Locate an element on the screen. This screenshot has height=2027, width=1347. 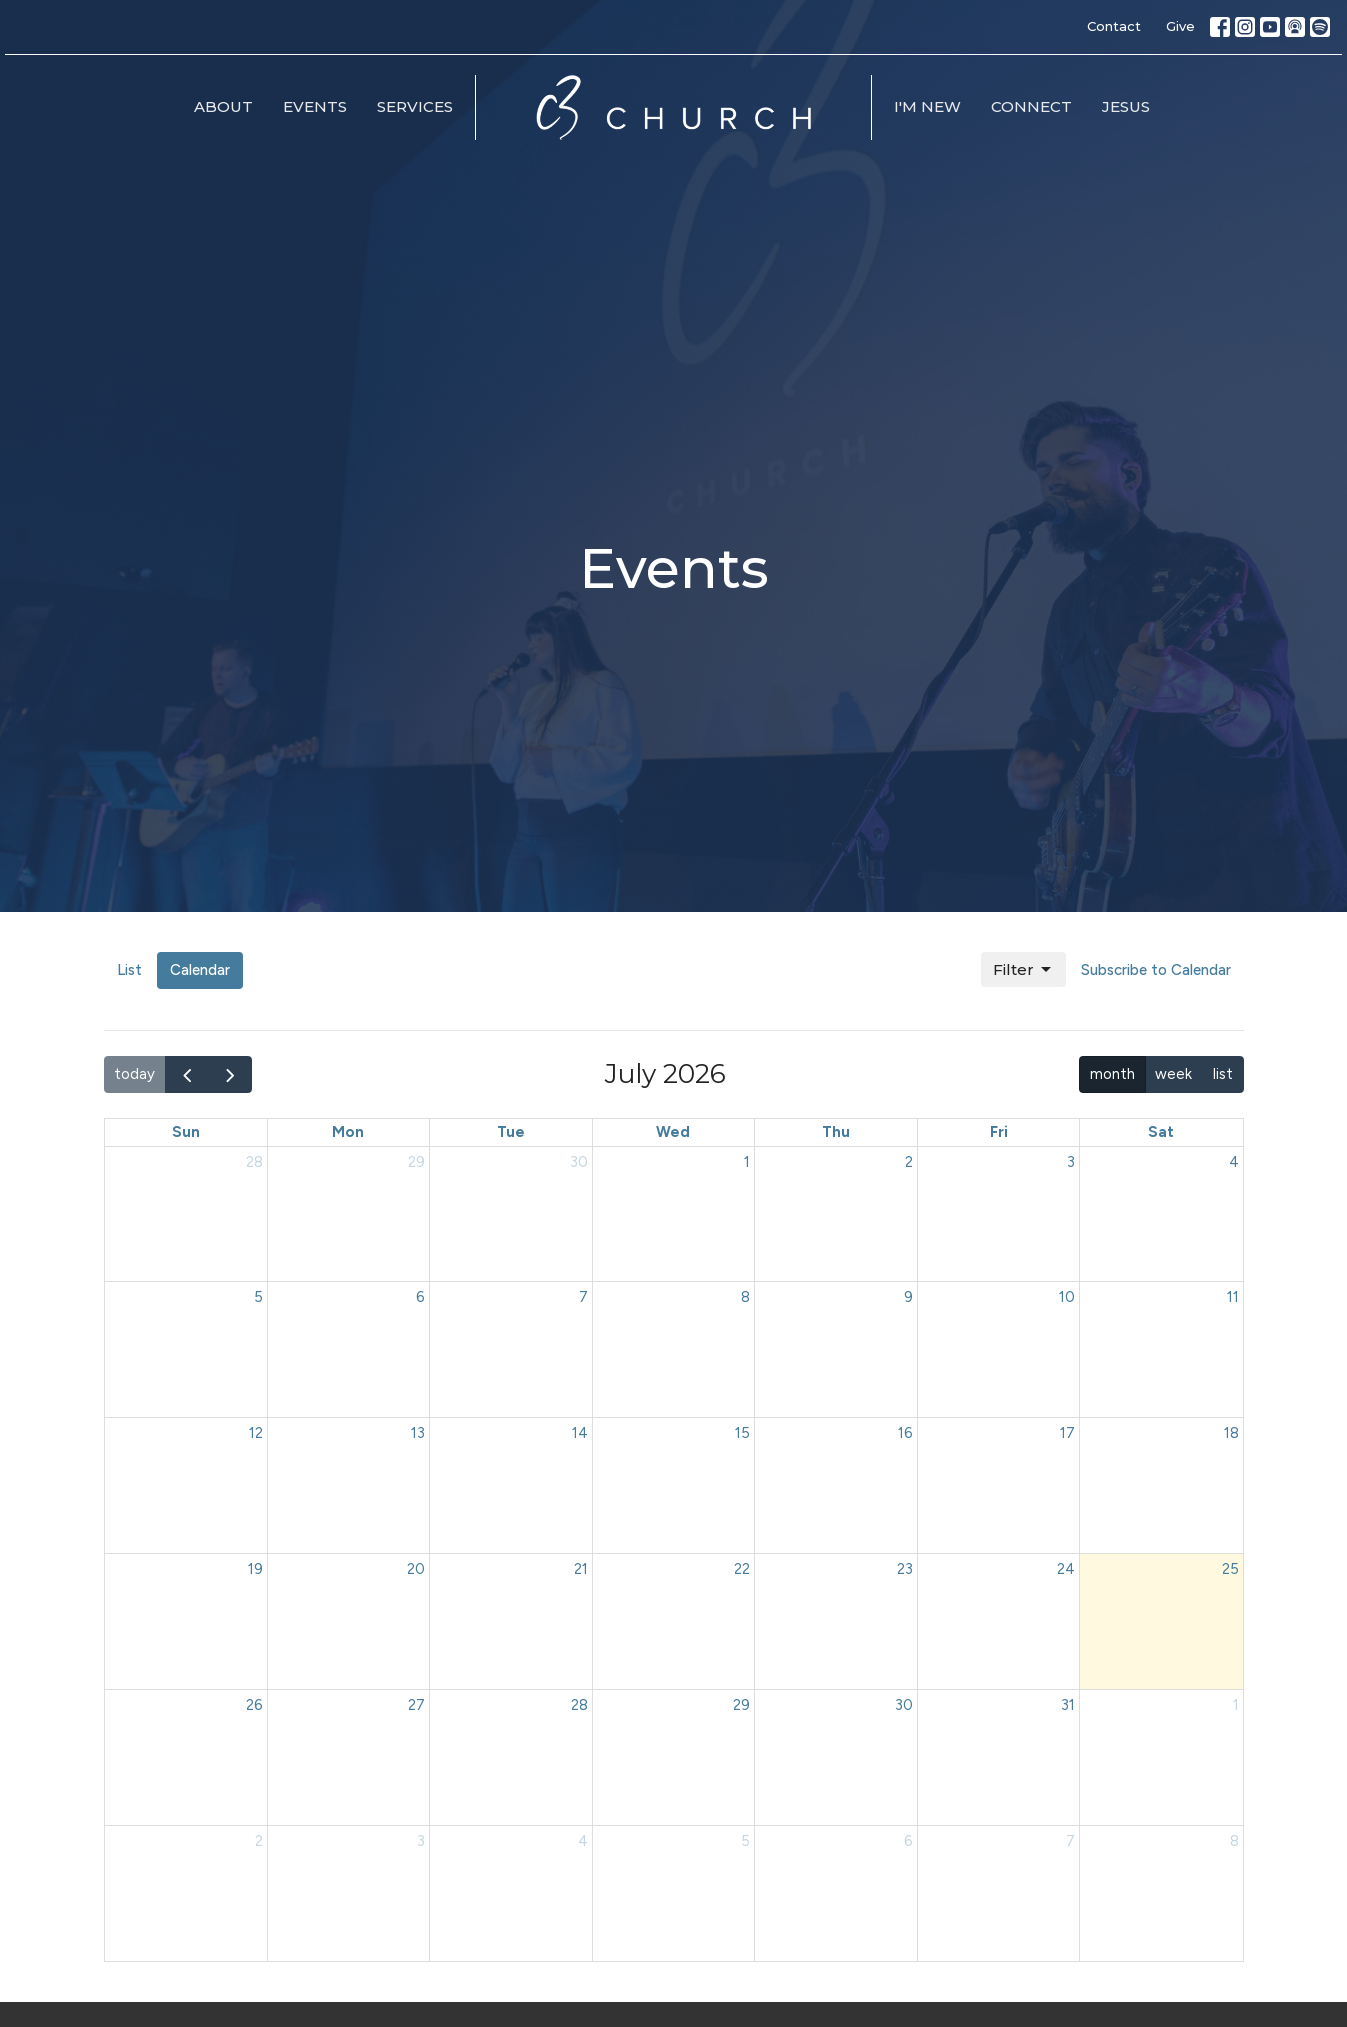
3 [July 3, 2026] is located at coordinates (1071, 1162).